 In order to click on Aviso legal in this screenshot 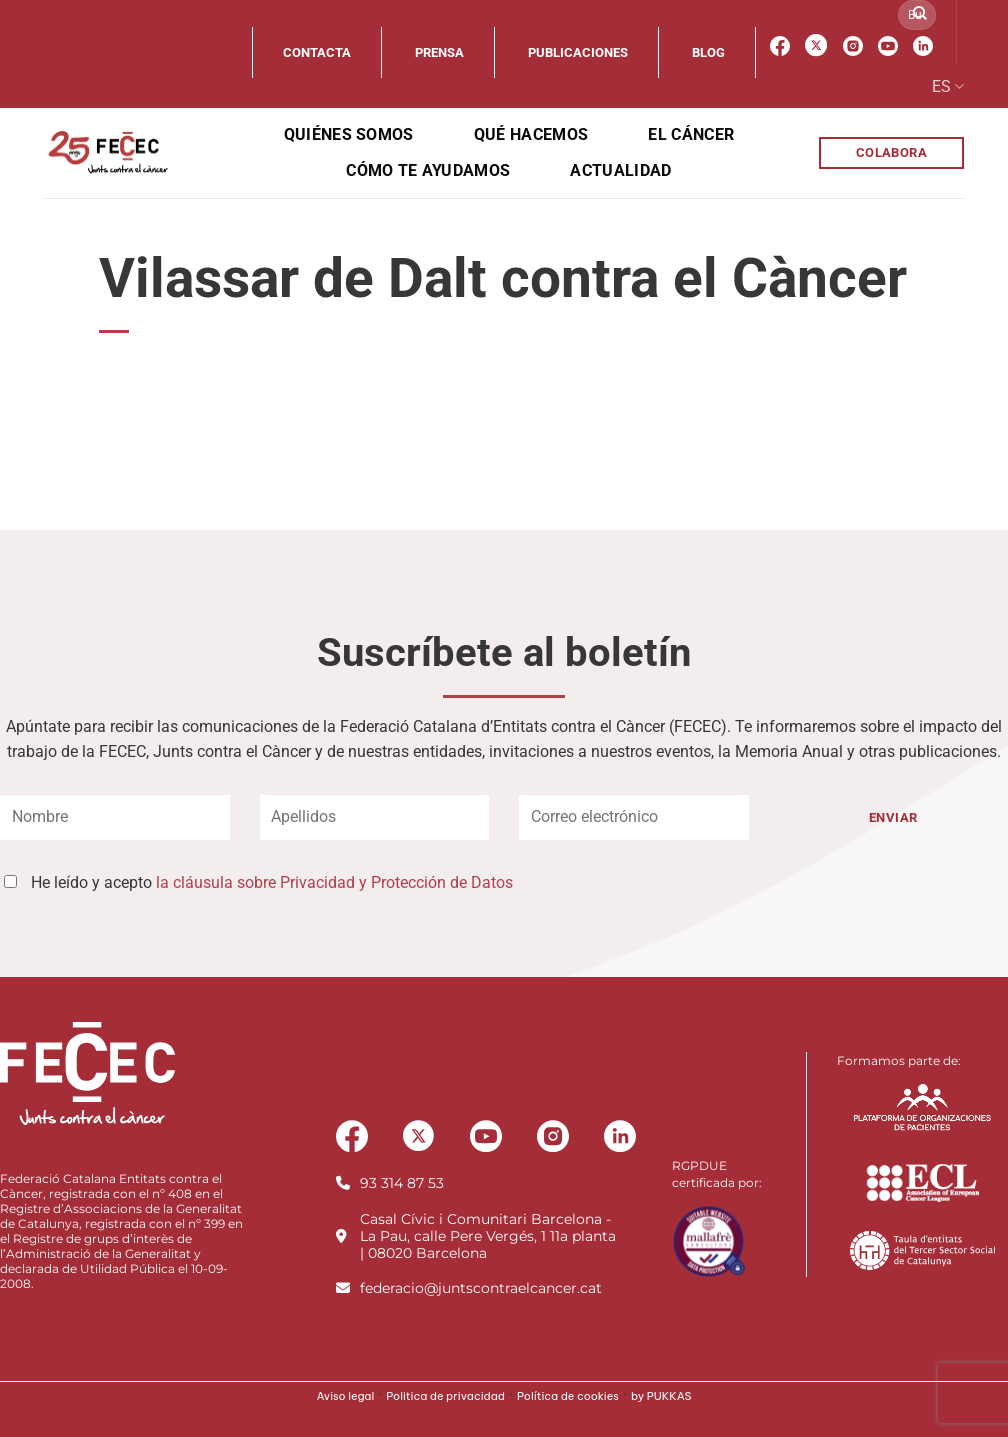, I will do `click(345, 1396)`.